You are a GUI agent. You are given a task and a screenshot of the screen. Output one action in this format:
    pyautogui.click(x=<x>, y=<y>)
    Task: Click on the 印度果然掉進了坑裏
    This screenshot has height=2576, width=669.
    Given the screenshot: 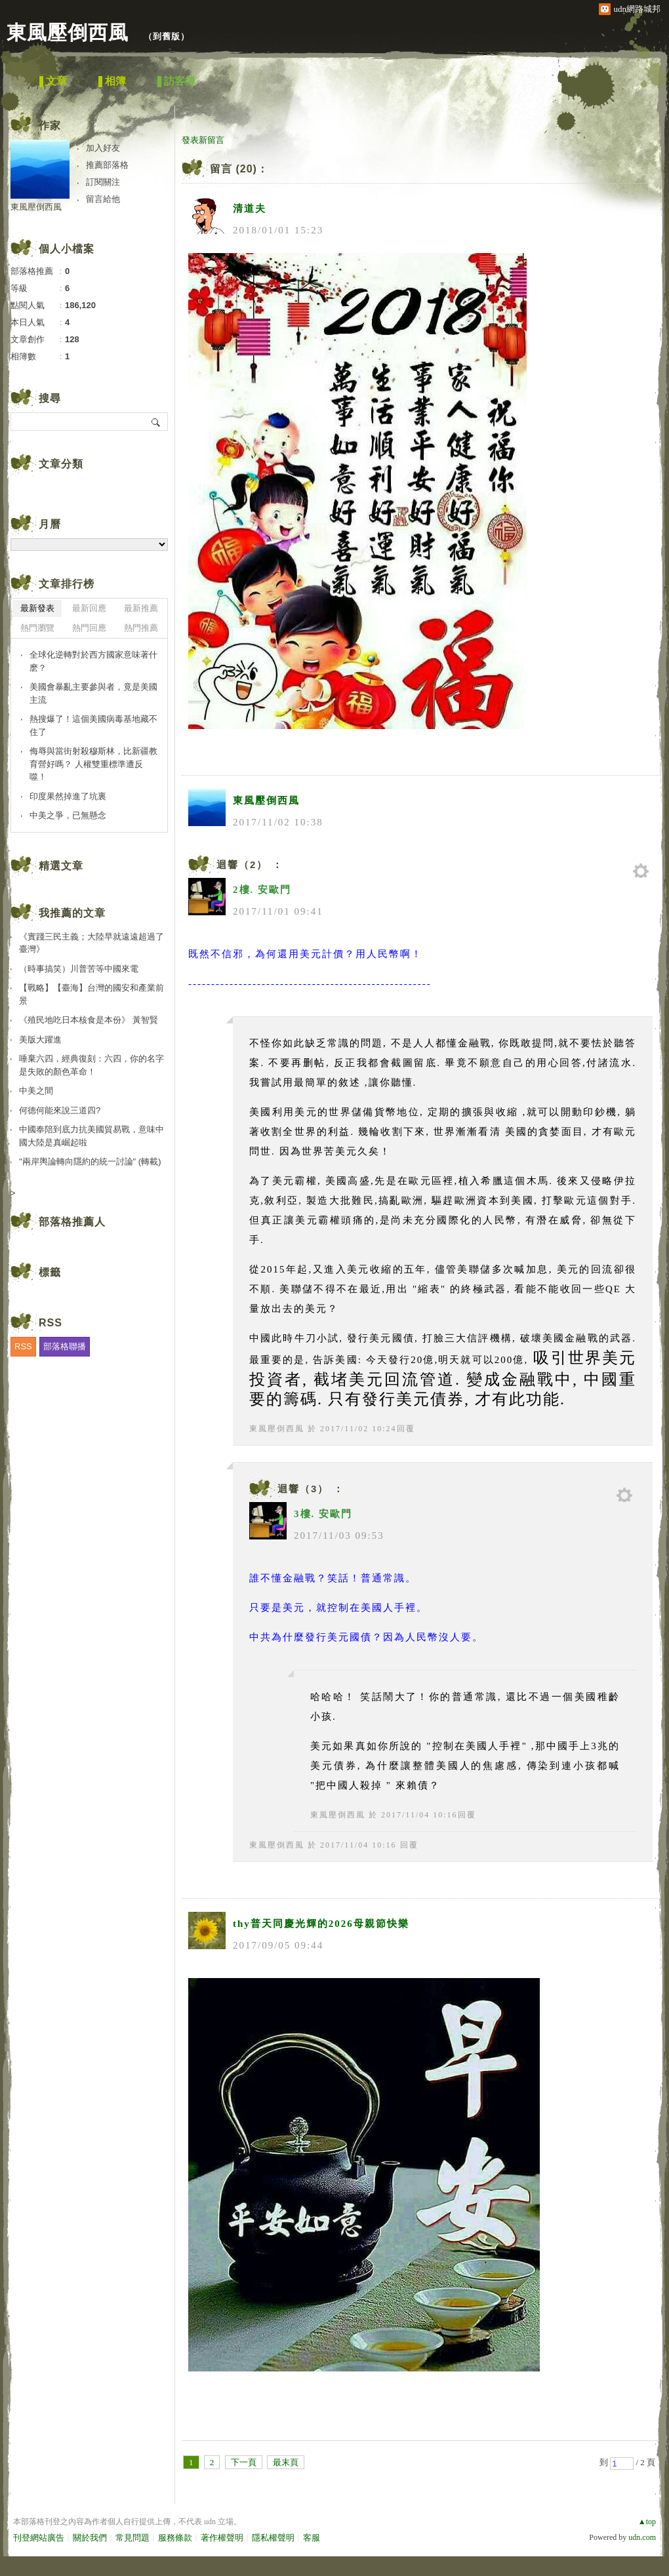 What is the action you would take?
    pyautogui.click(x=68, y=796)
    